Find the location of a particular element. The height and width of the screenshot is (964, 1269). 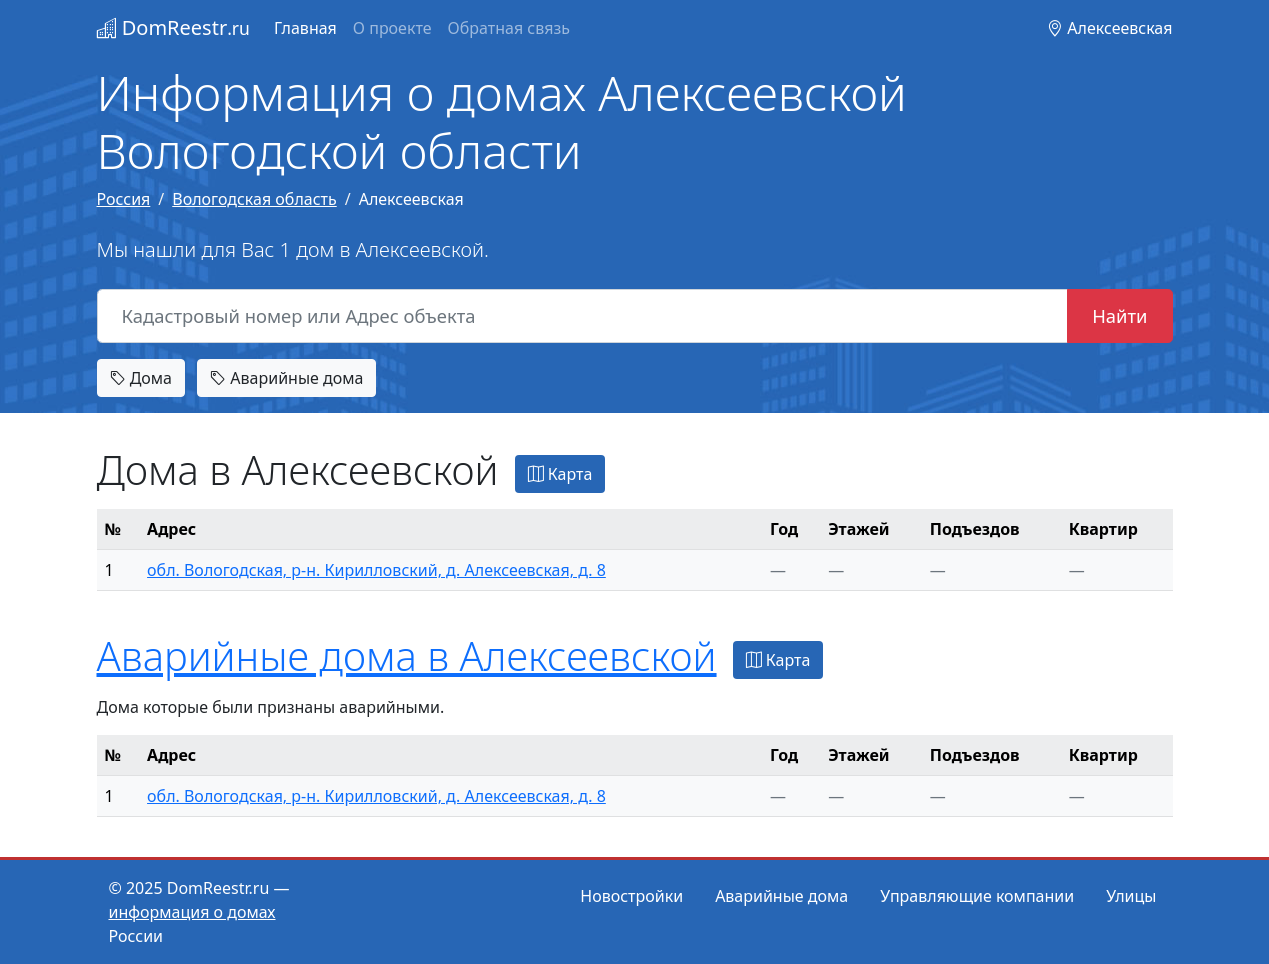

обл. Вологодская, р-н. Кирилловский, д. Алексеевская, д. 8 is located at coordinates (376, 570).